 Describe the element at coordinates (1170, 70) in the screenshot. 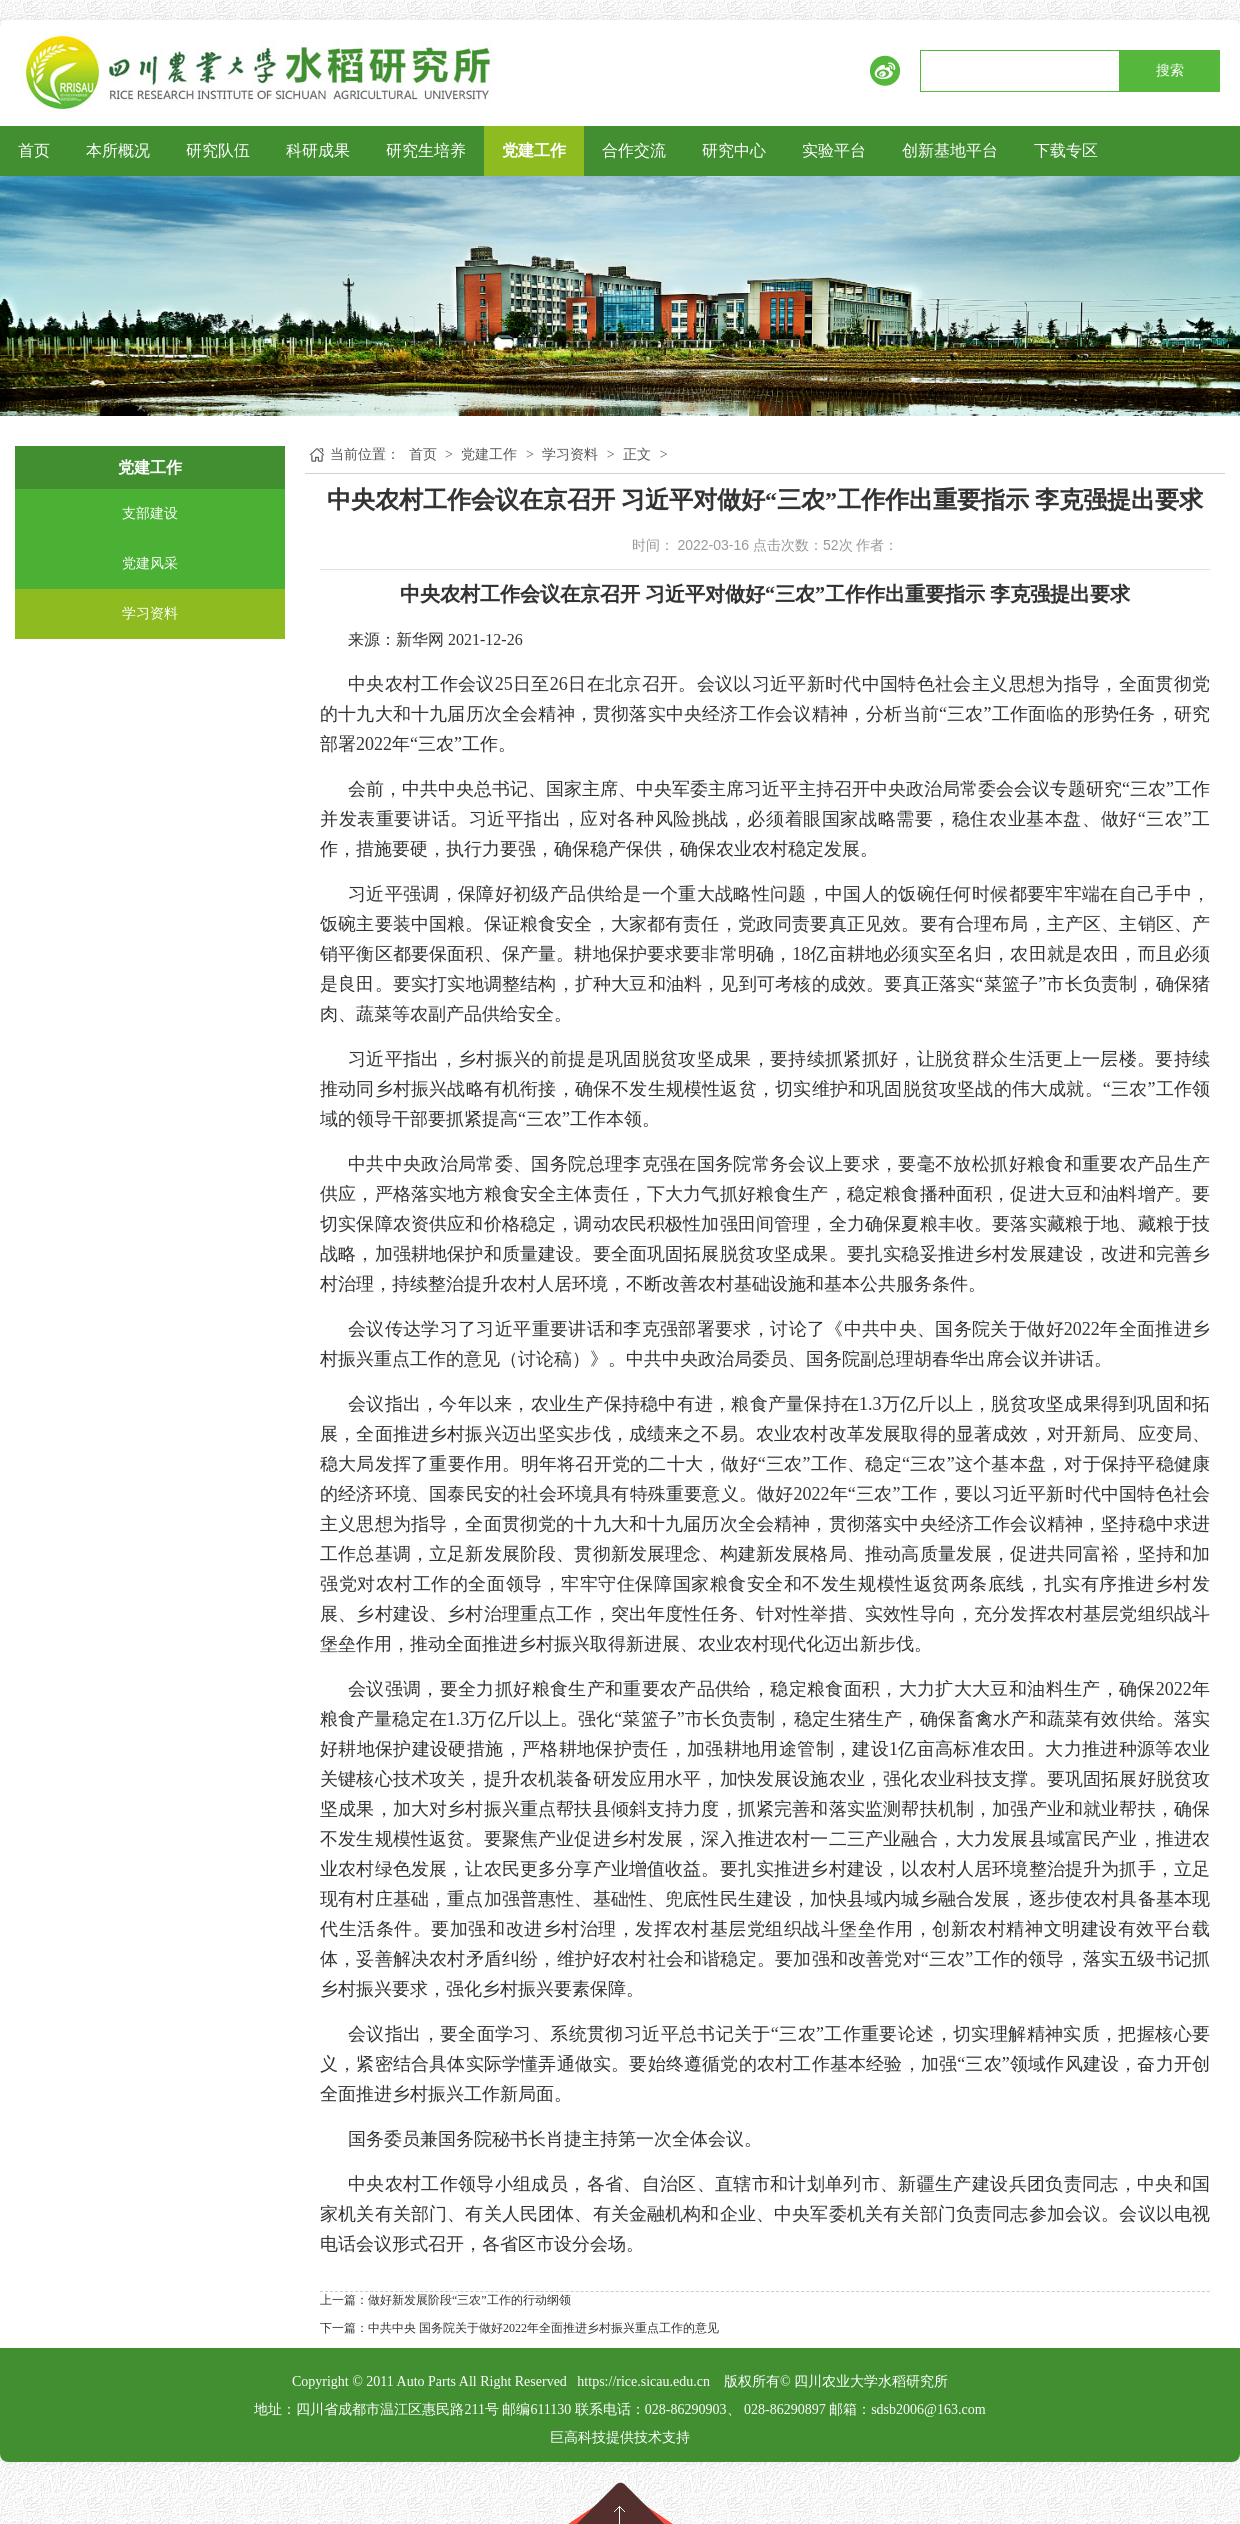

I see `搜索` at that location.